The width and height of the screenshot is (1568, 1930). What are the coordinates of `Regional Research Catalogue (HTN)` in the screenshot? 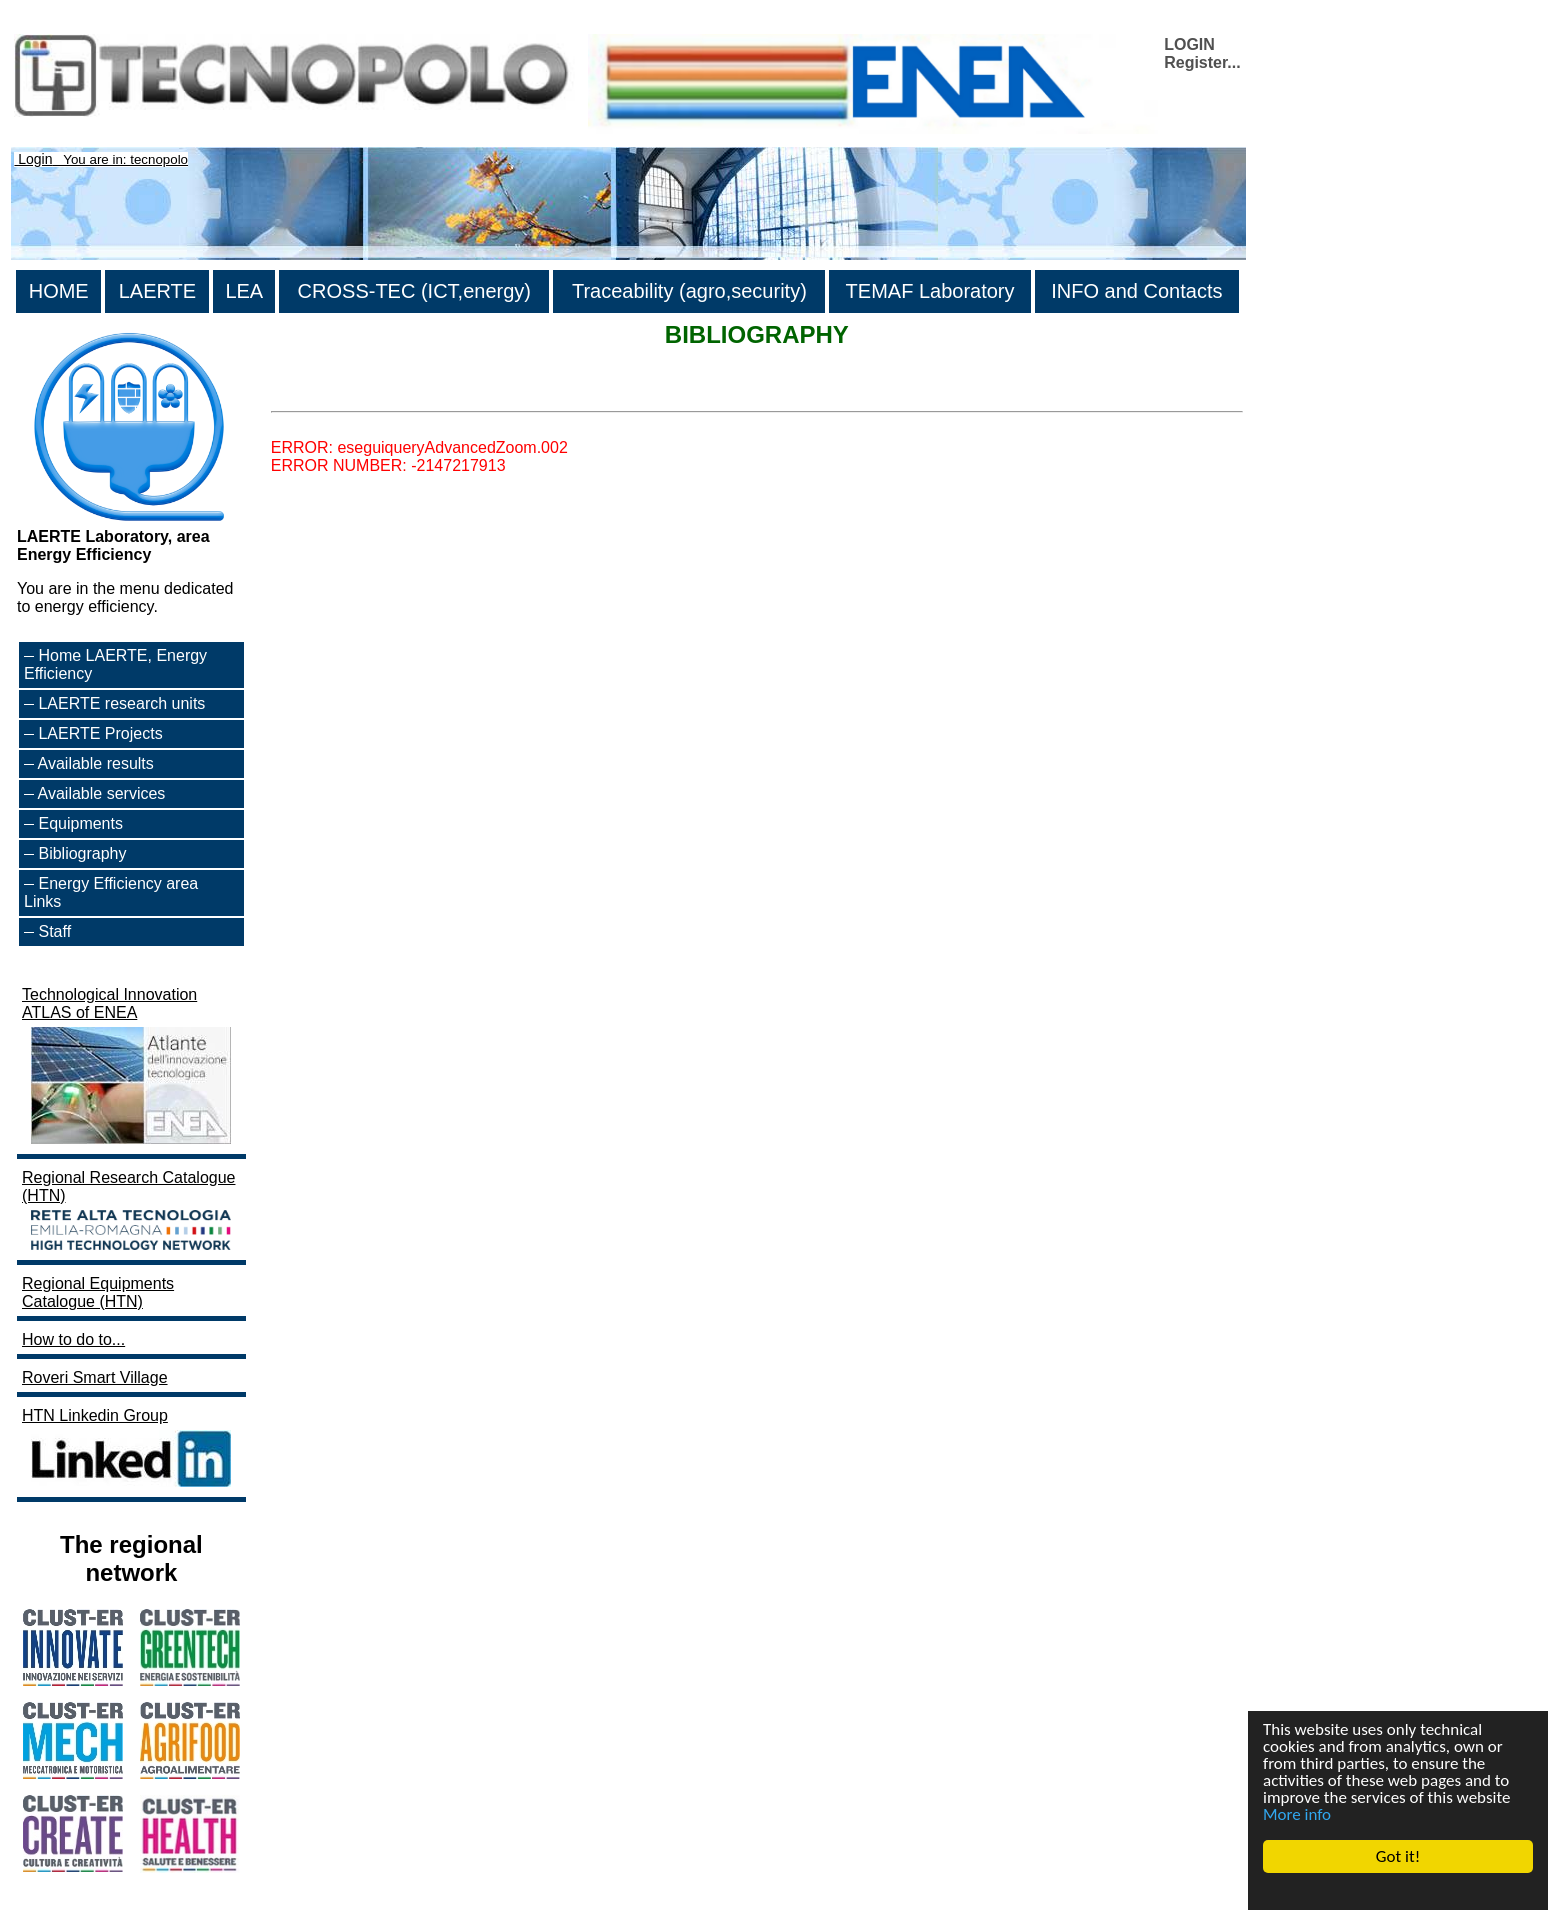 It's located at (129, 1212).